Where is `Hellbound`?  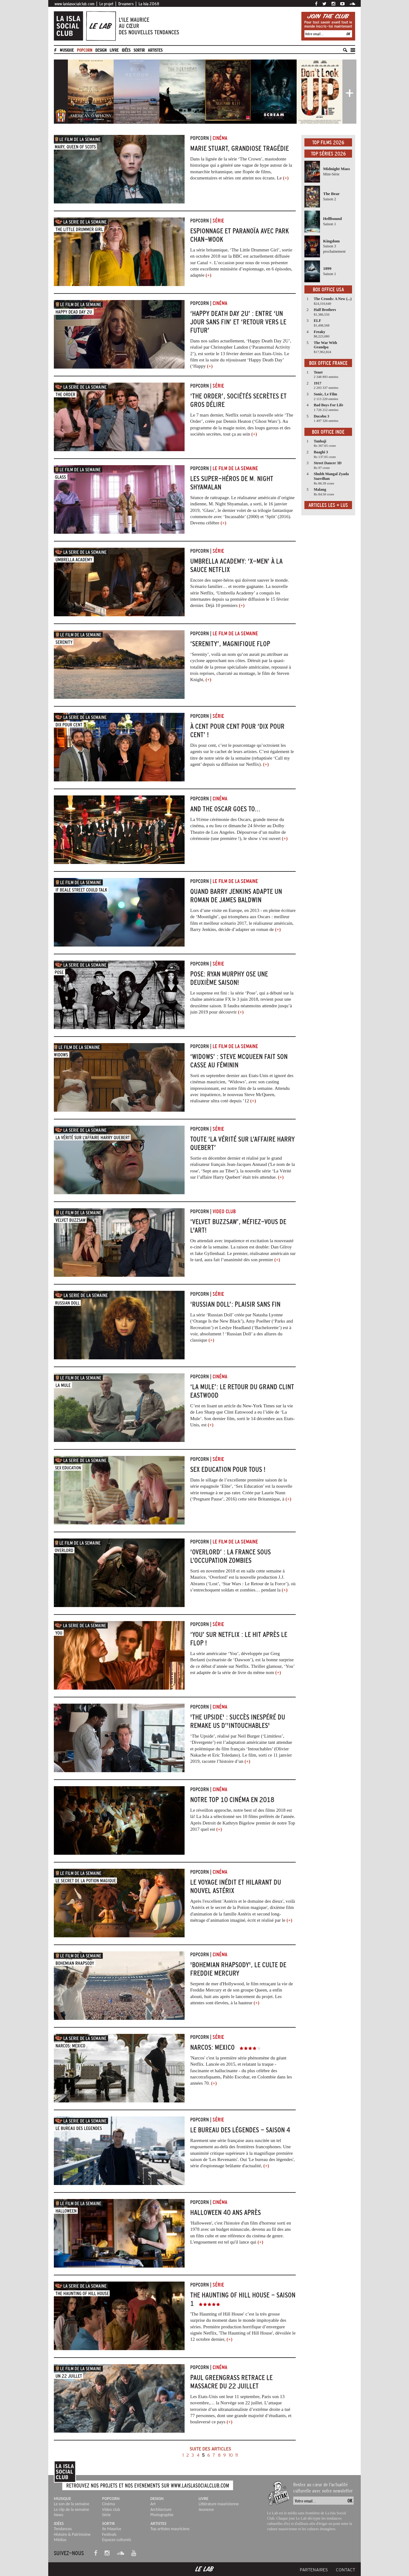 Hellbound is located at coordinates (332, 218).